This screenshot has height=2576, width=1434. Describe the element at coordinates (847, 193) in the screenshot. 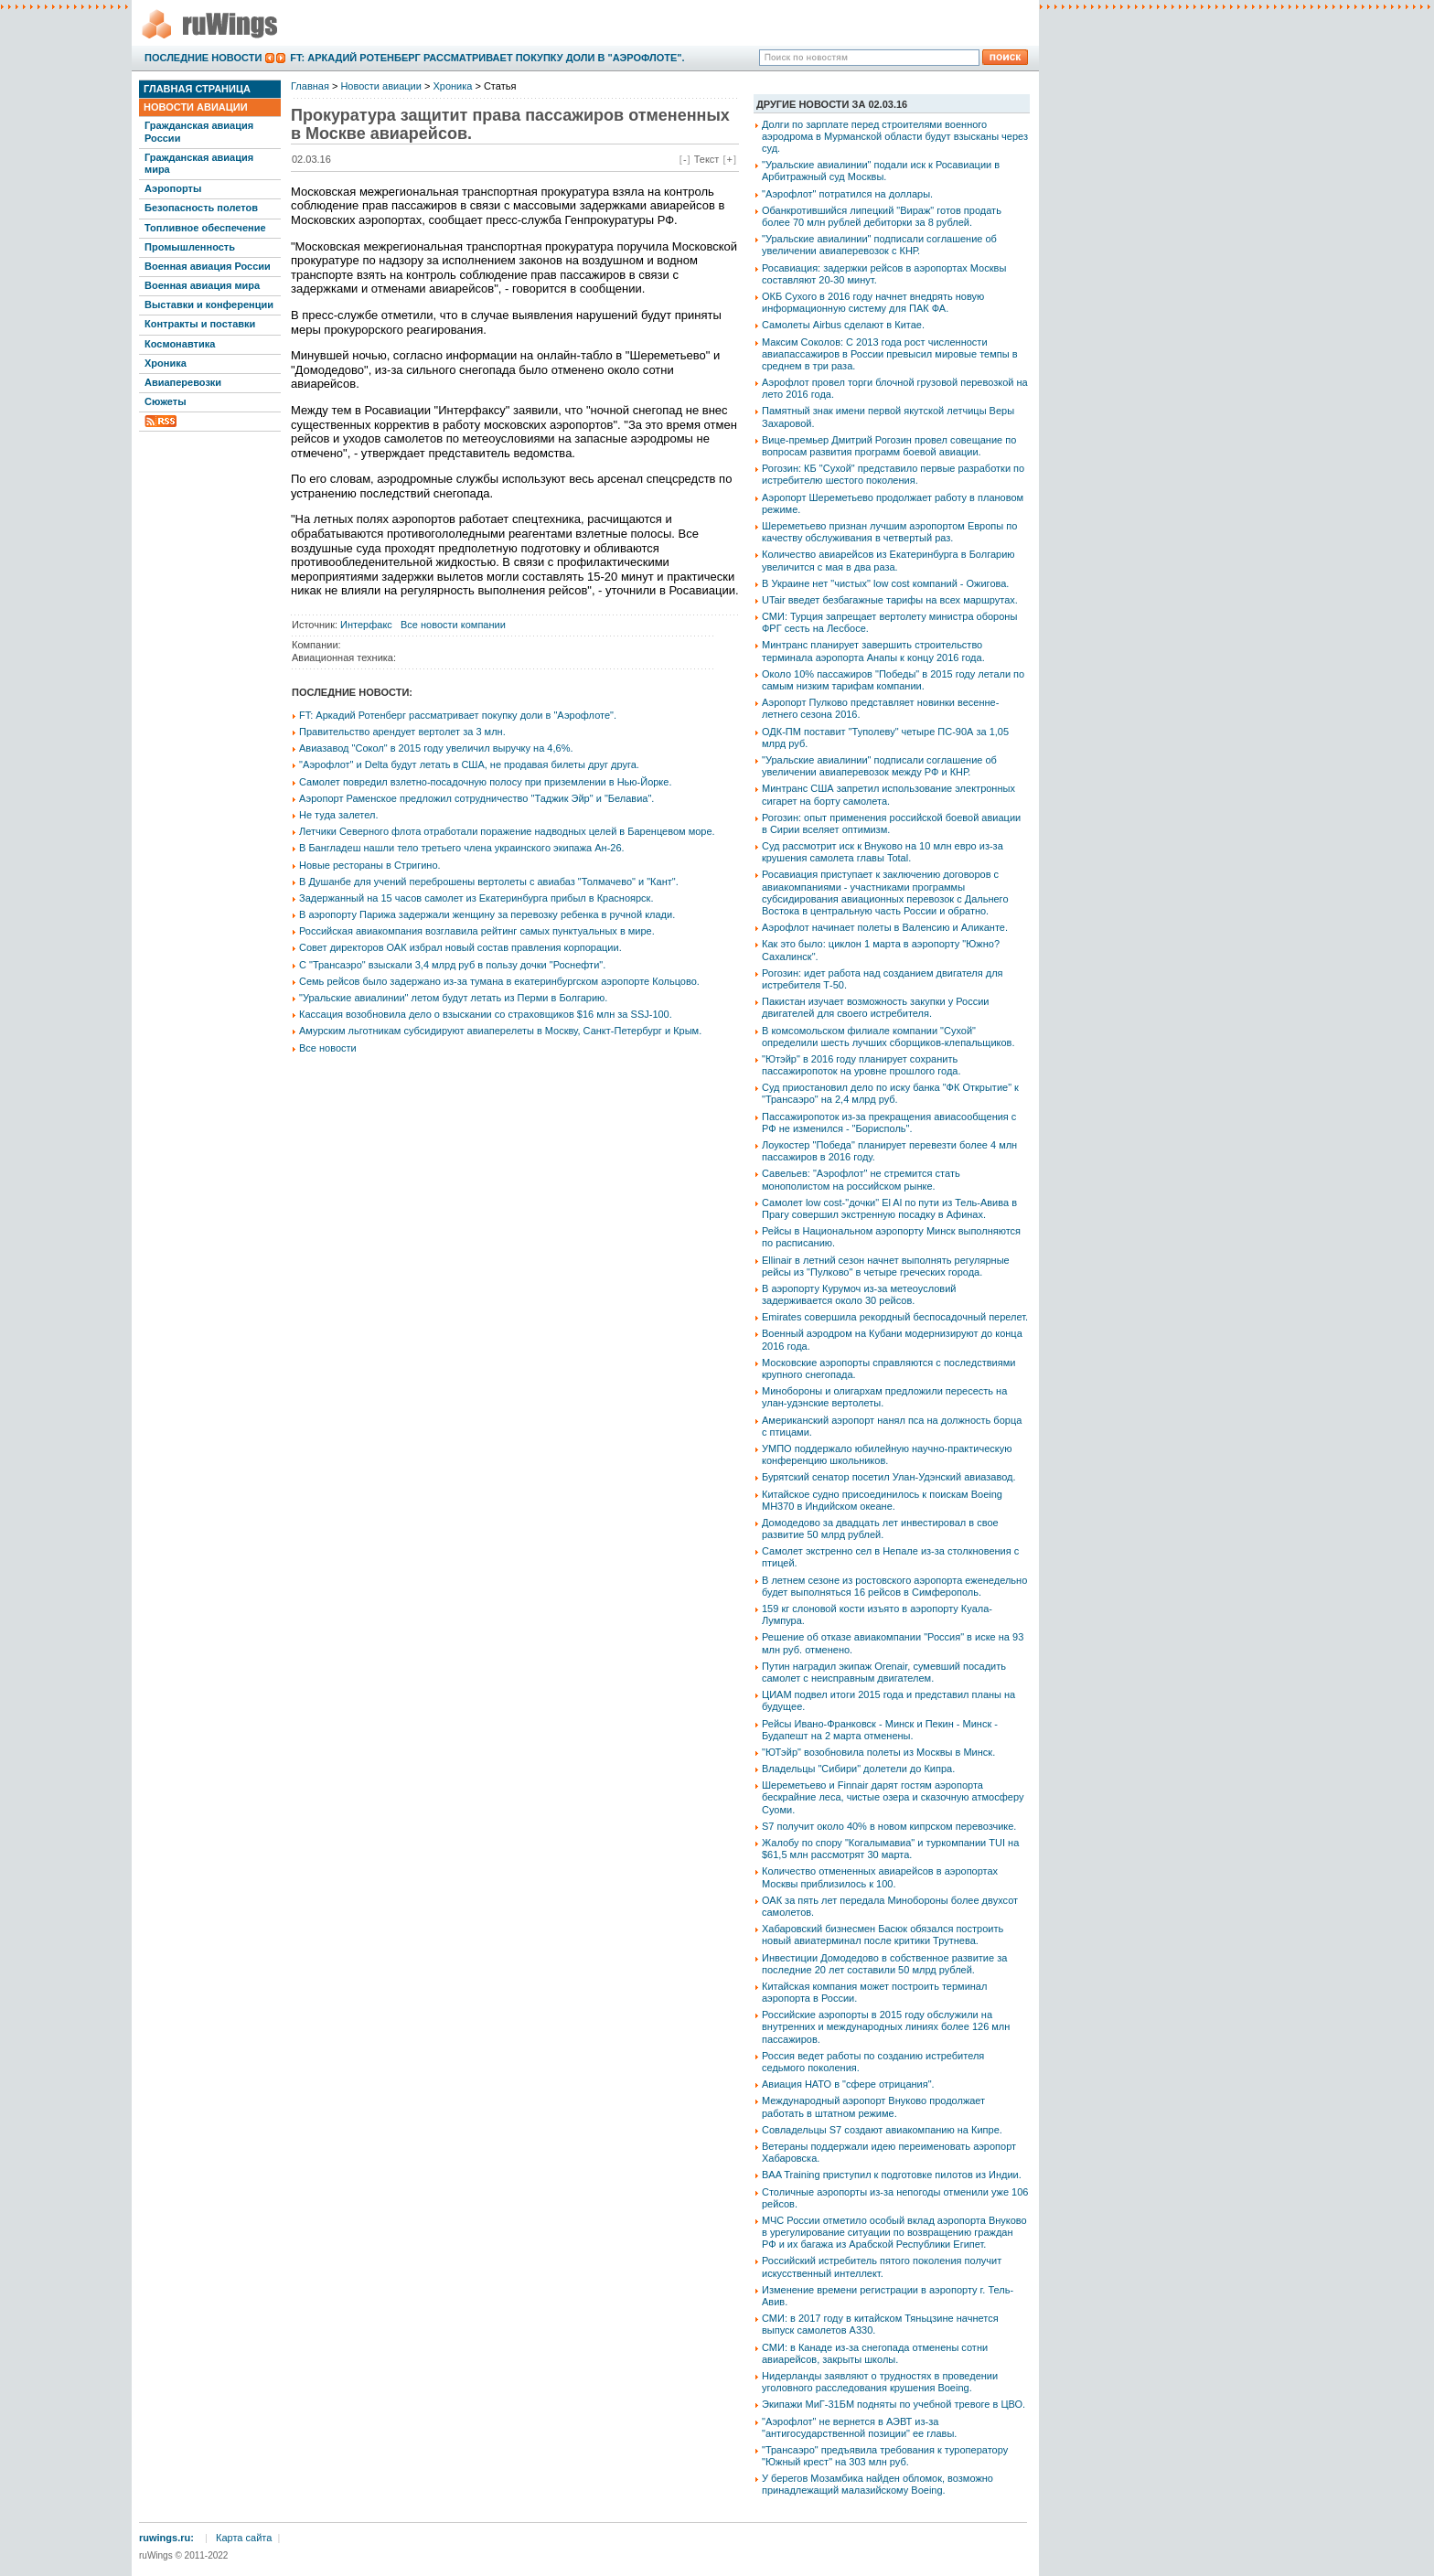

I see `"Аэрофлот" потратился на доллары.` at that location.